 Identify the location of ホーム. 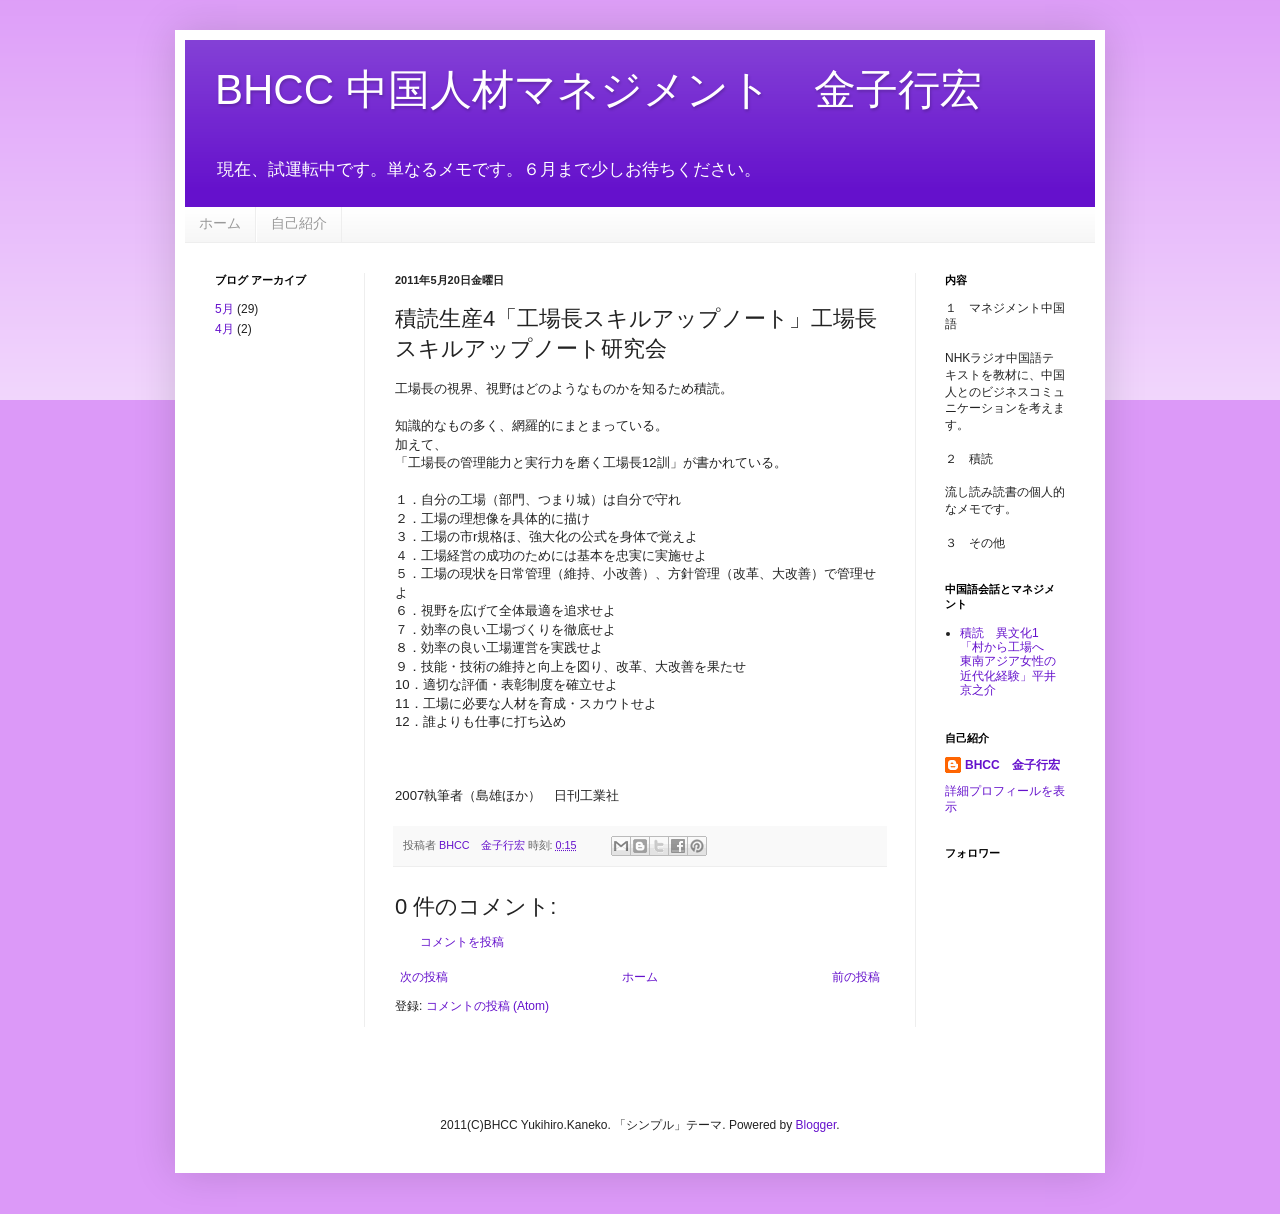
(220, 223).